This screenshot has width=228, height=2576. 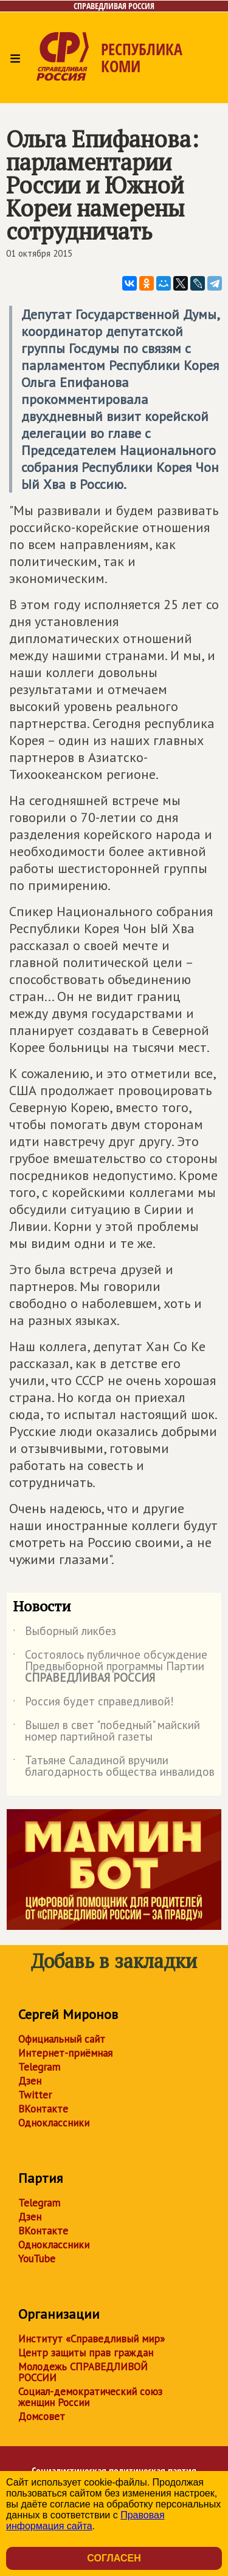 What do you see at coordinates (113, 2558) in the screenshot?
I see `Согласен` at bounding box center [113, 2558].